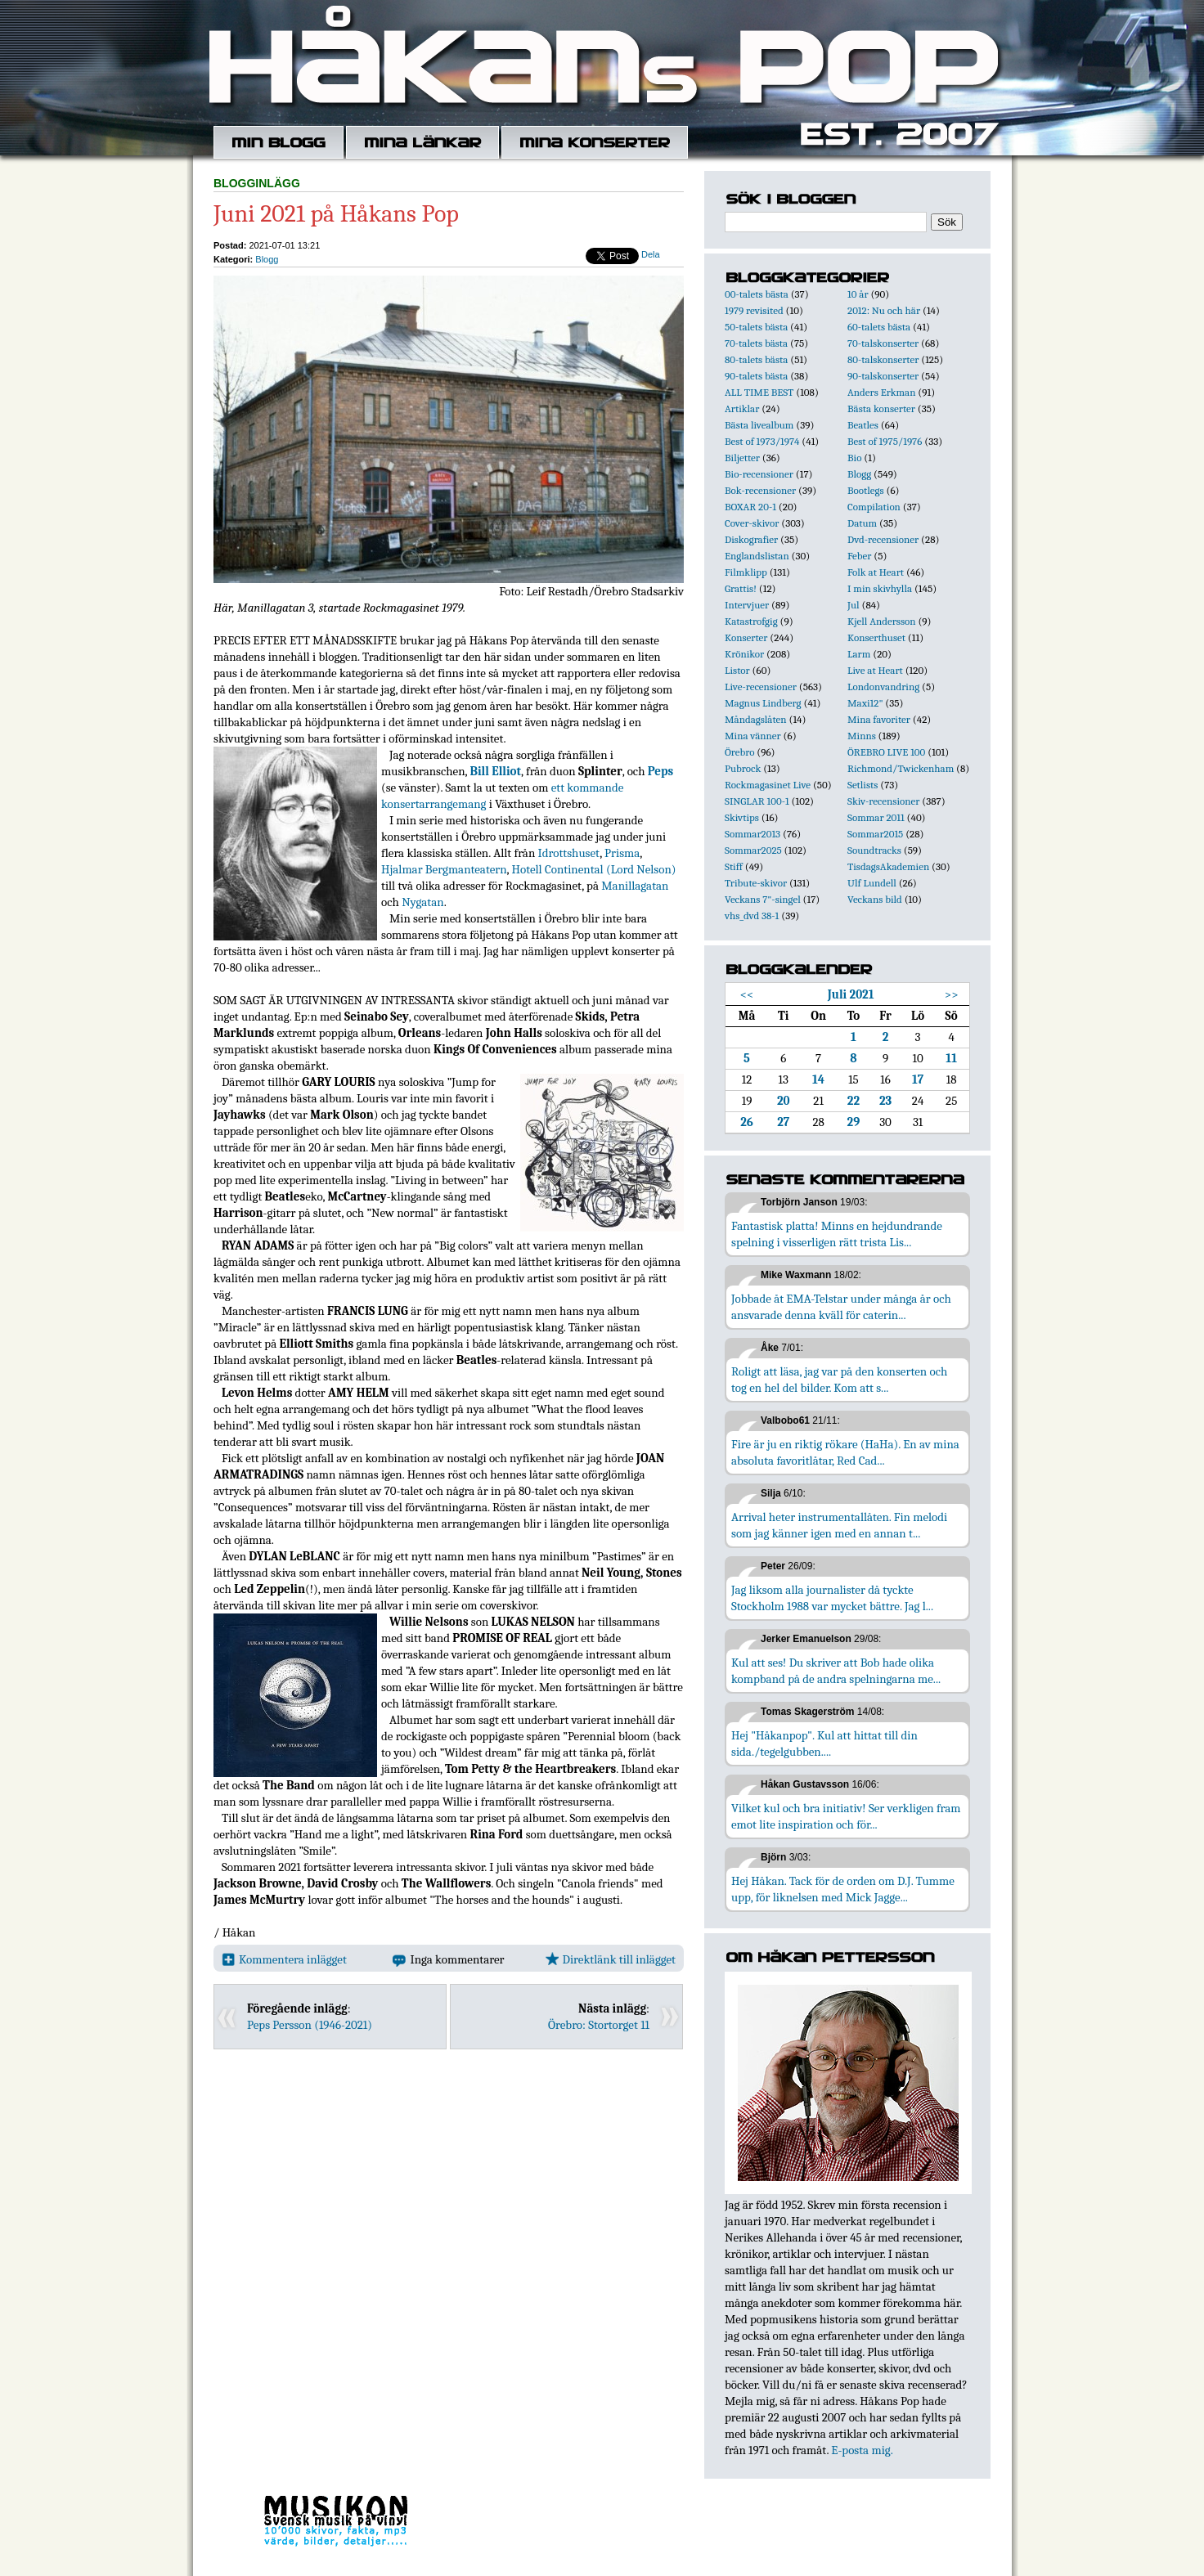  What do you see at coordinates (739, 752) in the screenshot?
I see `Örebro` at bounding box center [739, 752].